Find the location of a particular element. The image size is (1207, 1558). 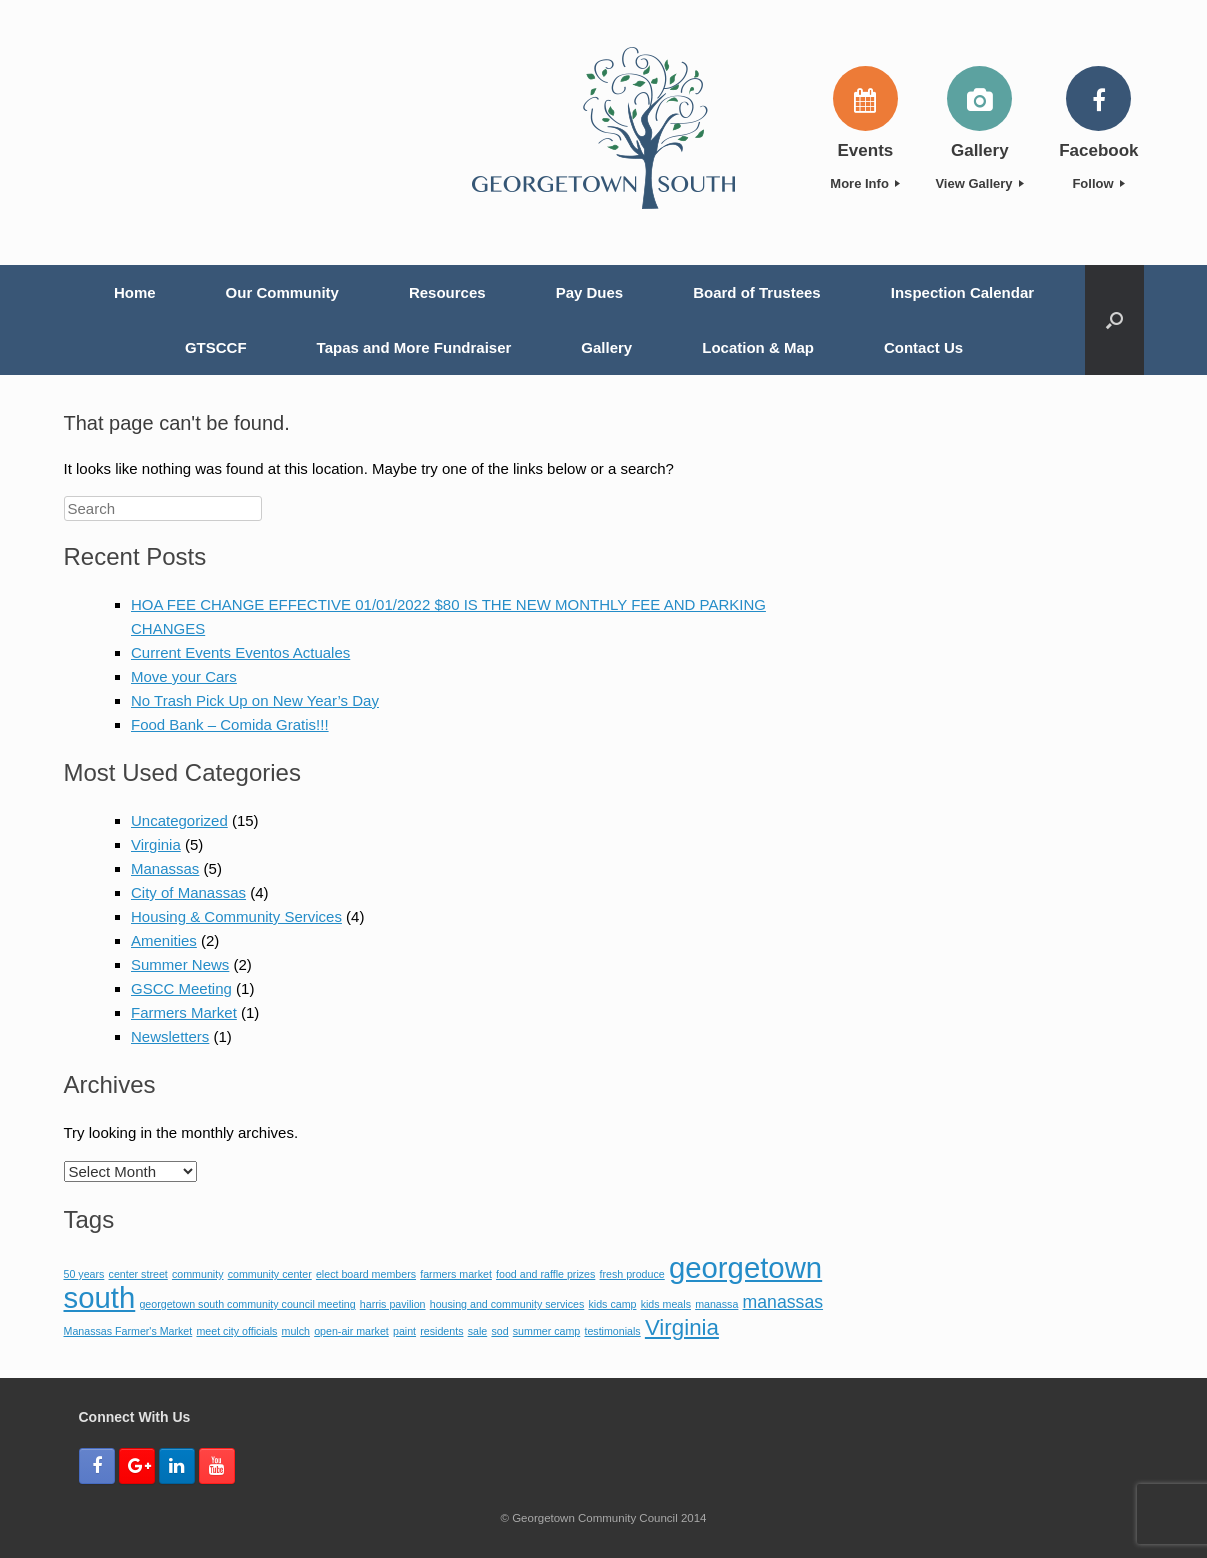

Housing & Community Services is located at coordinates (236, 916).